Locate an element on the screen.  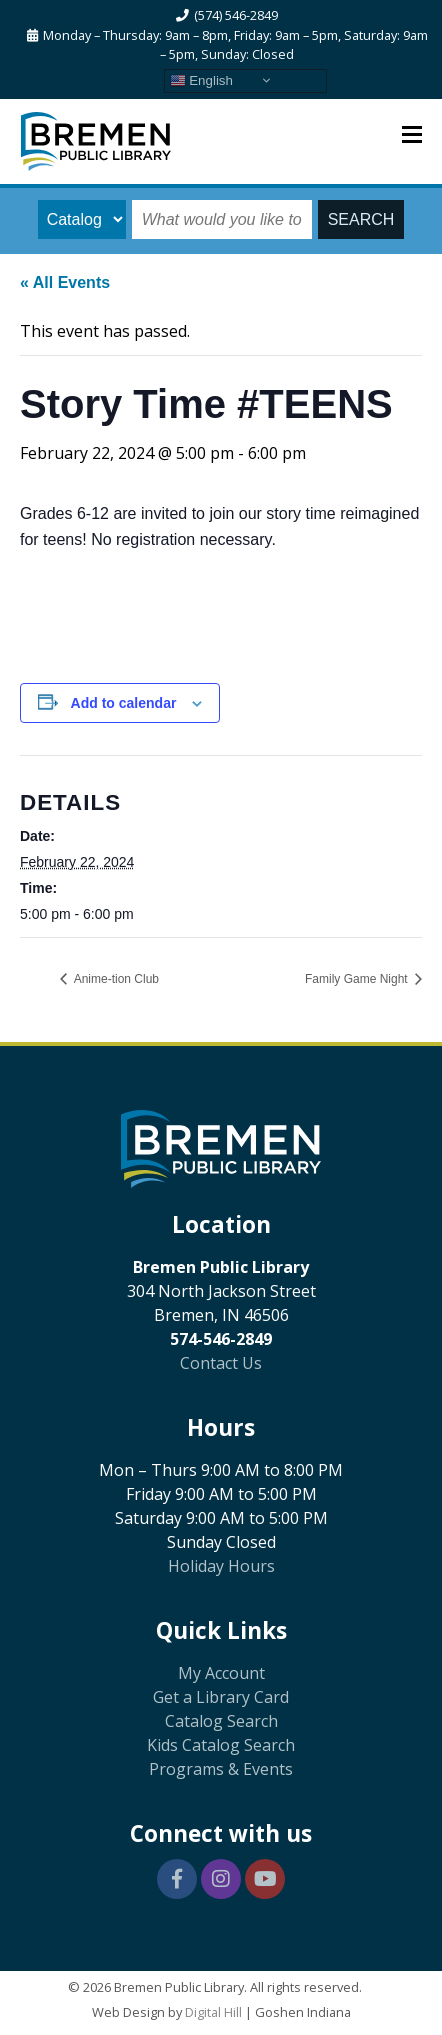
Add to calendar [View links to add events to your calendar] is located at coordinates (124, 703).